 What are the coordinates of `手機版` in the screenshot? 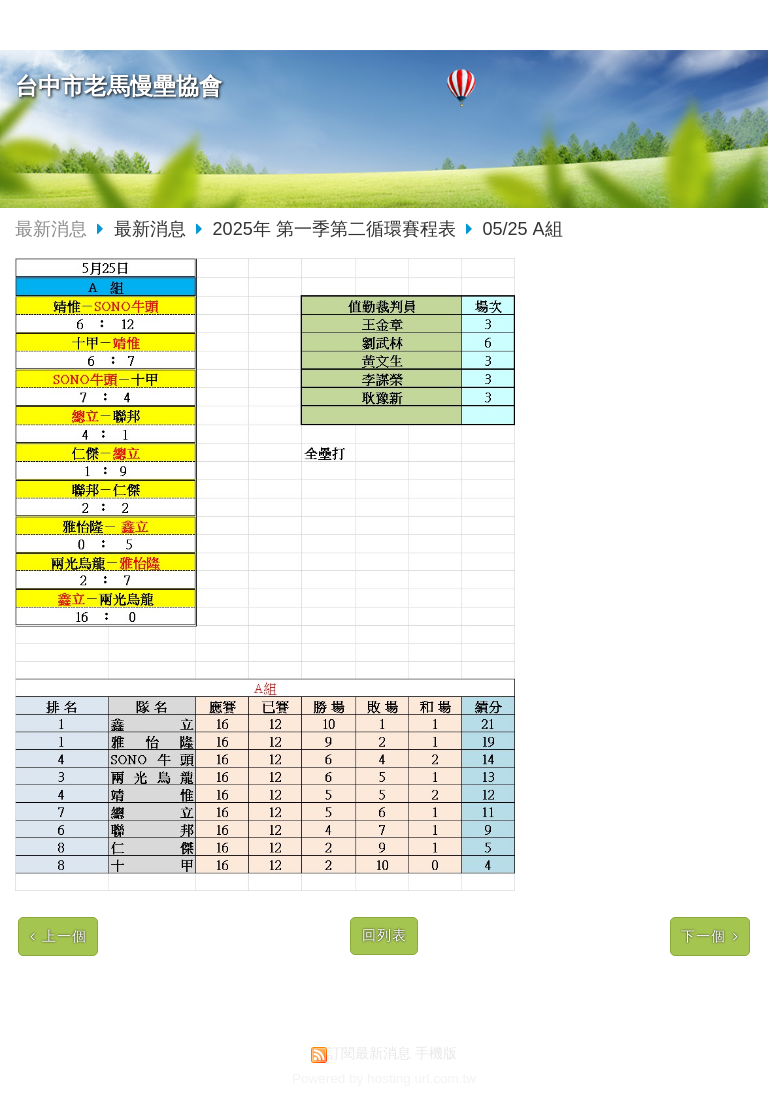 It's located at (436, 1053).